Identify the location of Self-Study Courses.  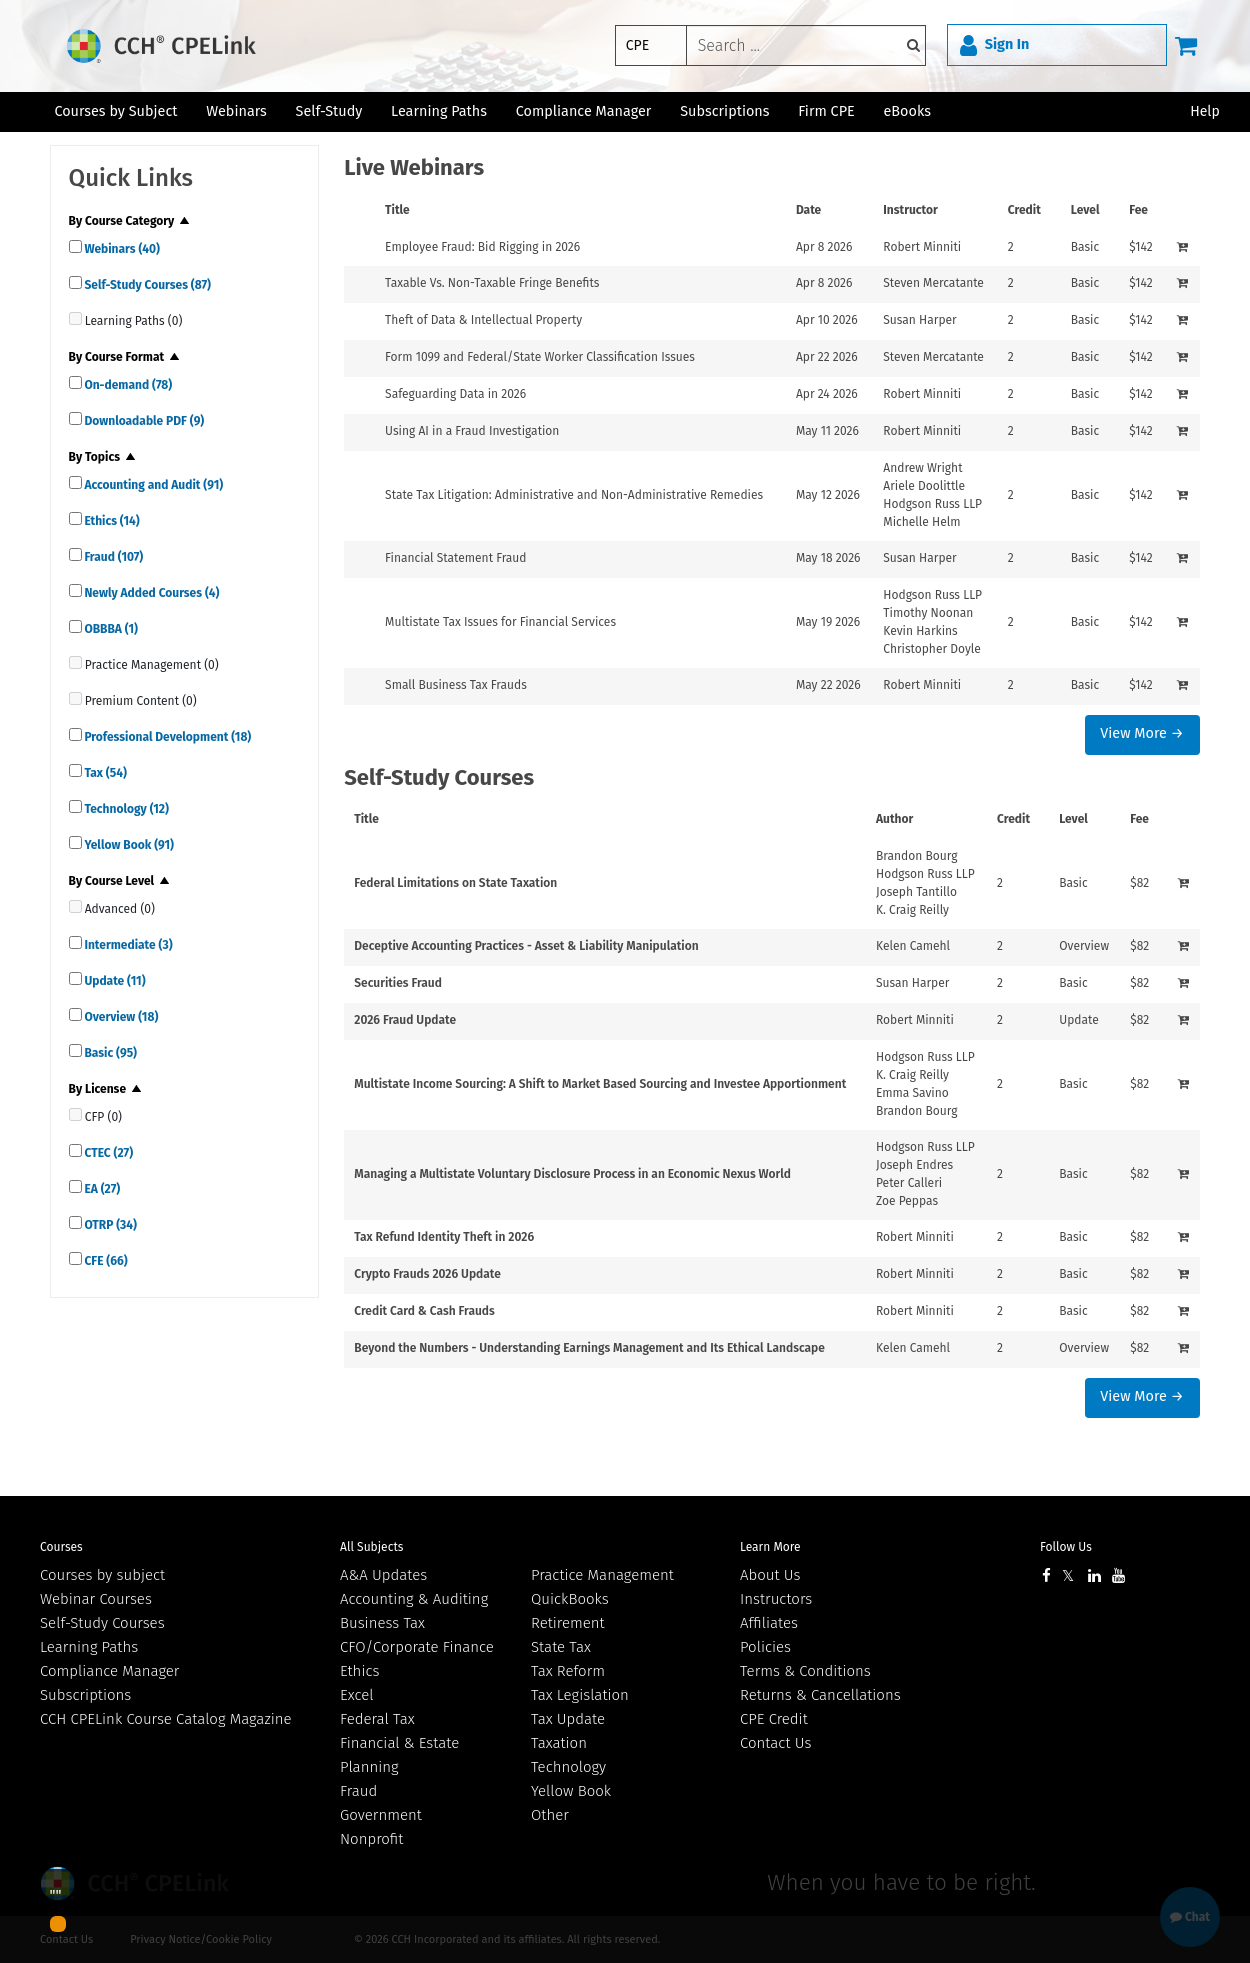
(146, 285).